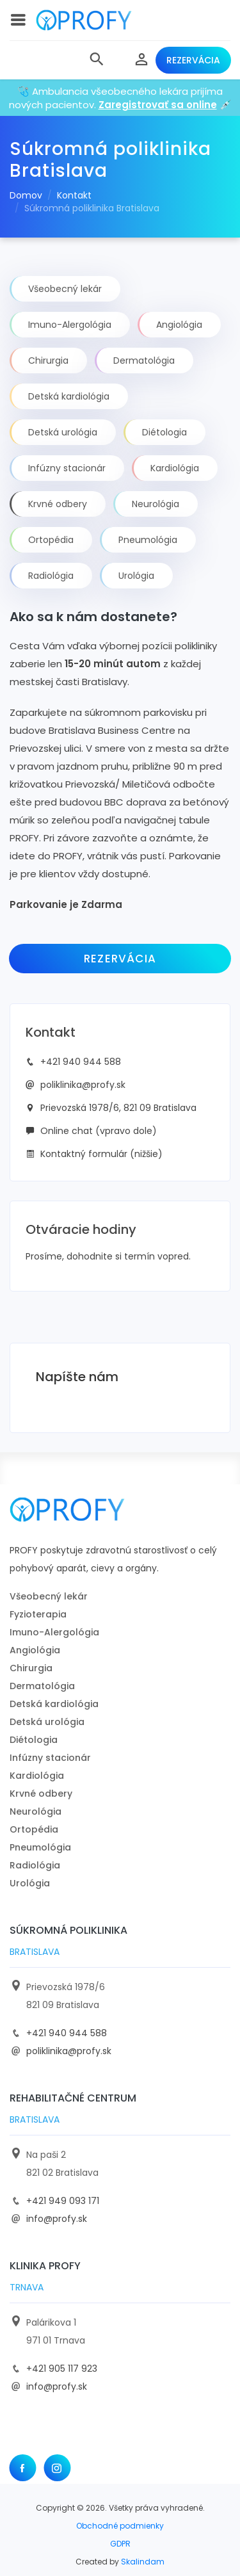  Describe the element at coordinates (35, 1811) in the screenshot. I see `Neurológia` at that location.